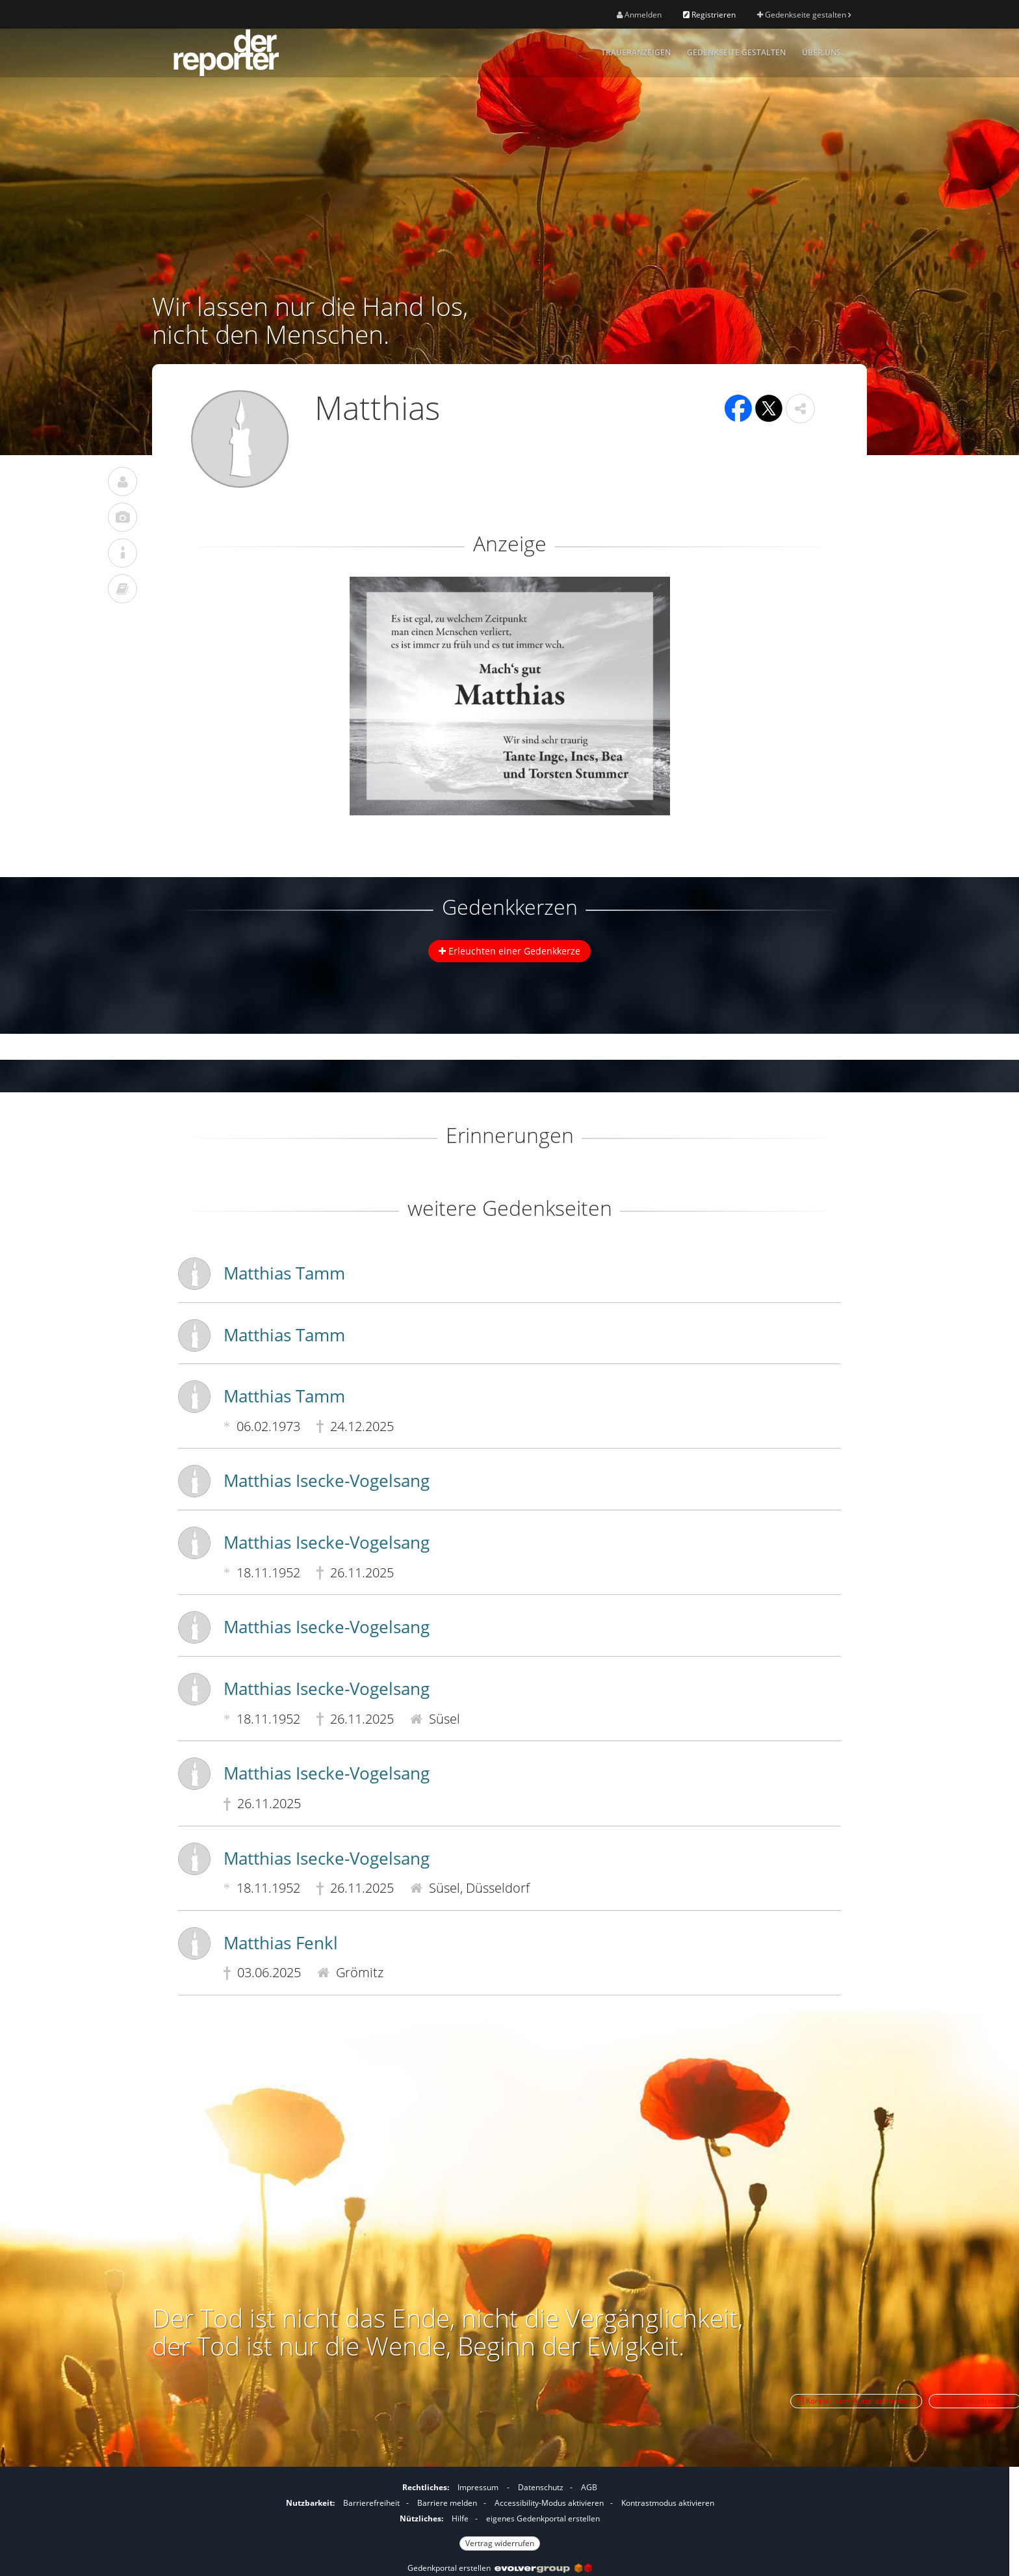  Describe the element at coordinates (540, 2487) in the screenshot. I see `Datenschutz` at that location.